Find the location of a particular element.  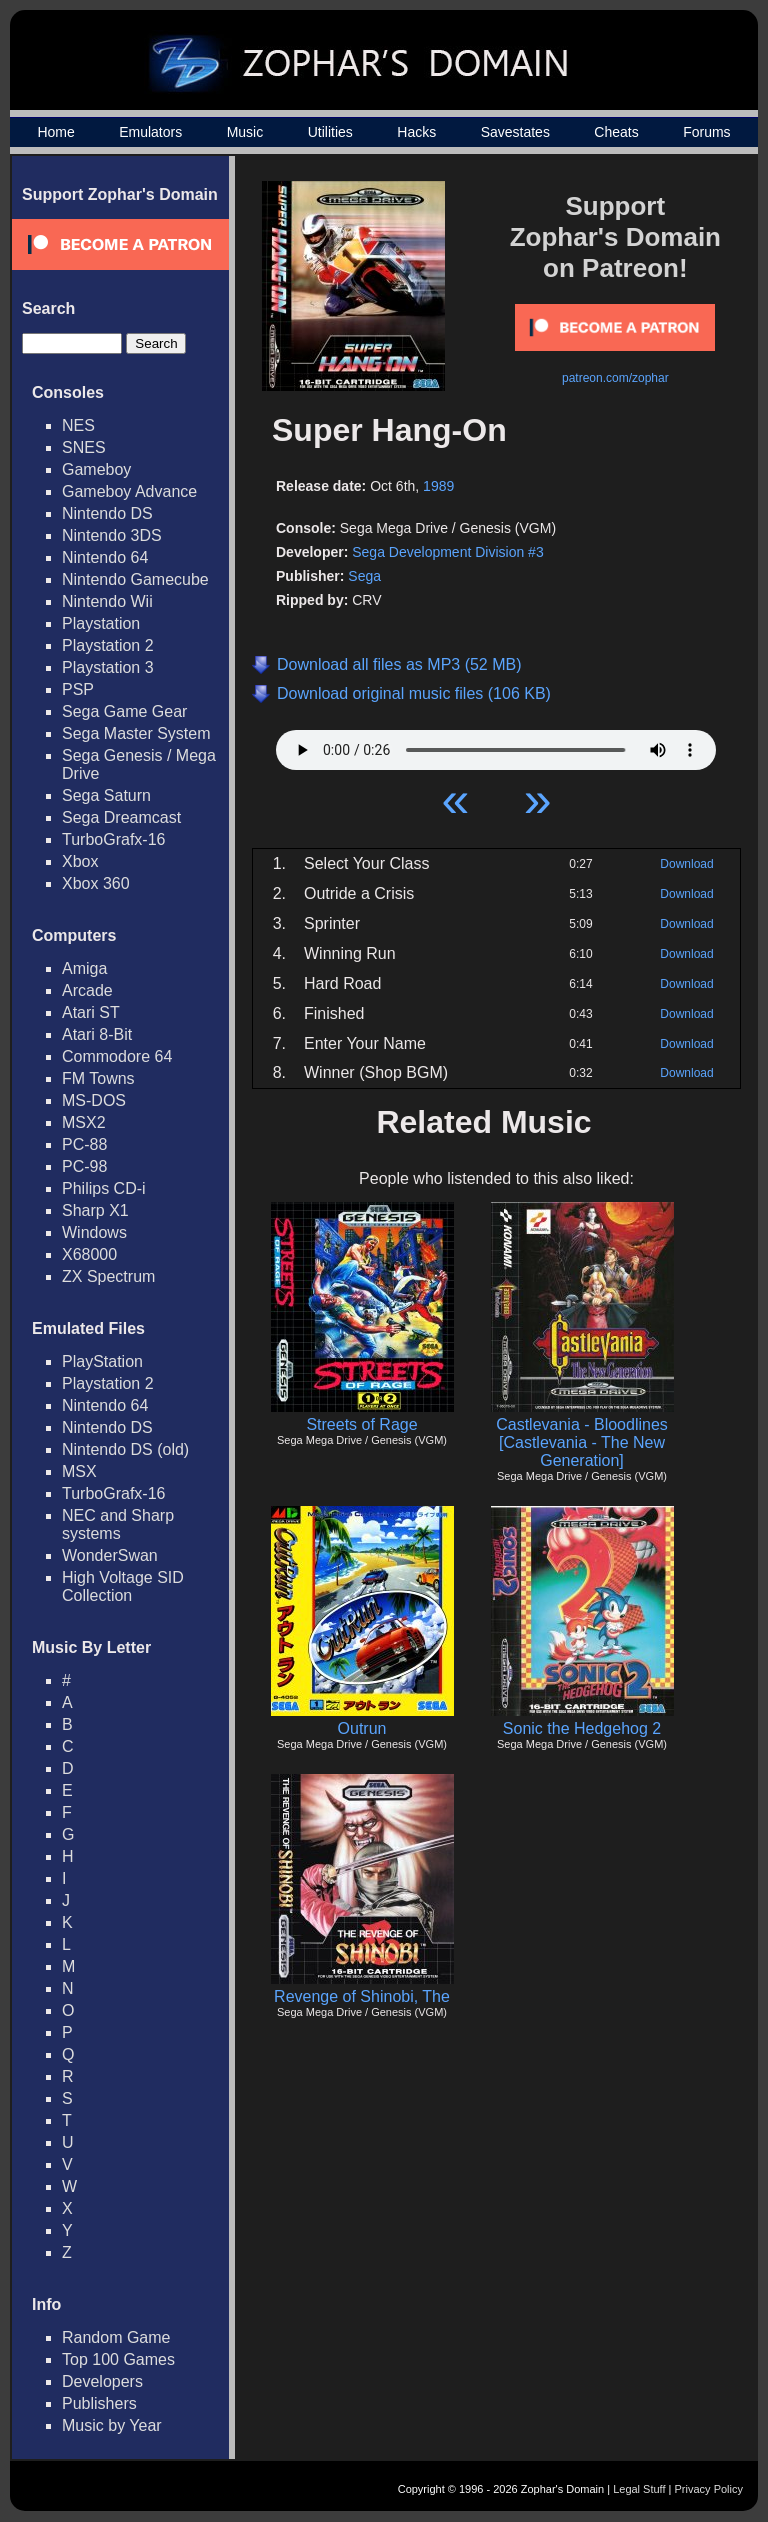

Sega Dreamcast is located at coordinates (121, 817).